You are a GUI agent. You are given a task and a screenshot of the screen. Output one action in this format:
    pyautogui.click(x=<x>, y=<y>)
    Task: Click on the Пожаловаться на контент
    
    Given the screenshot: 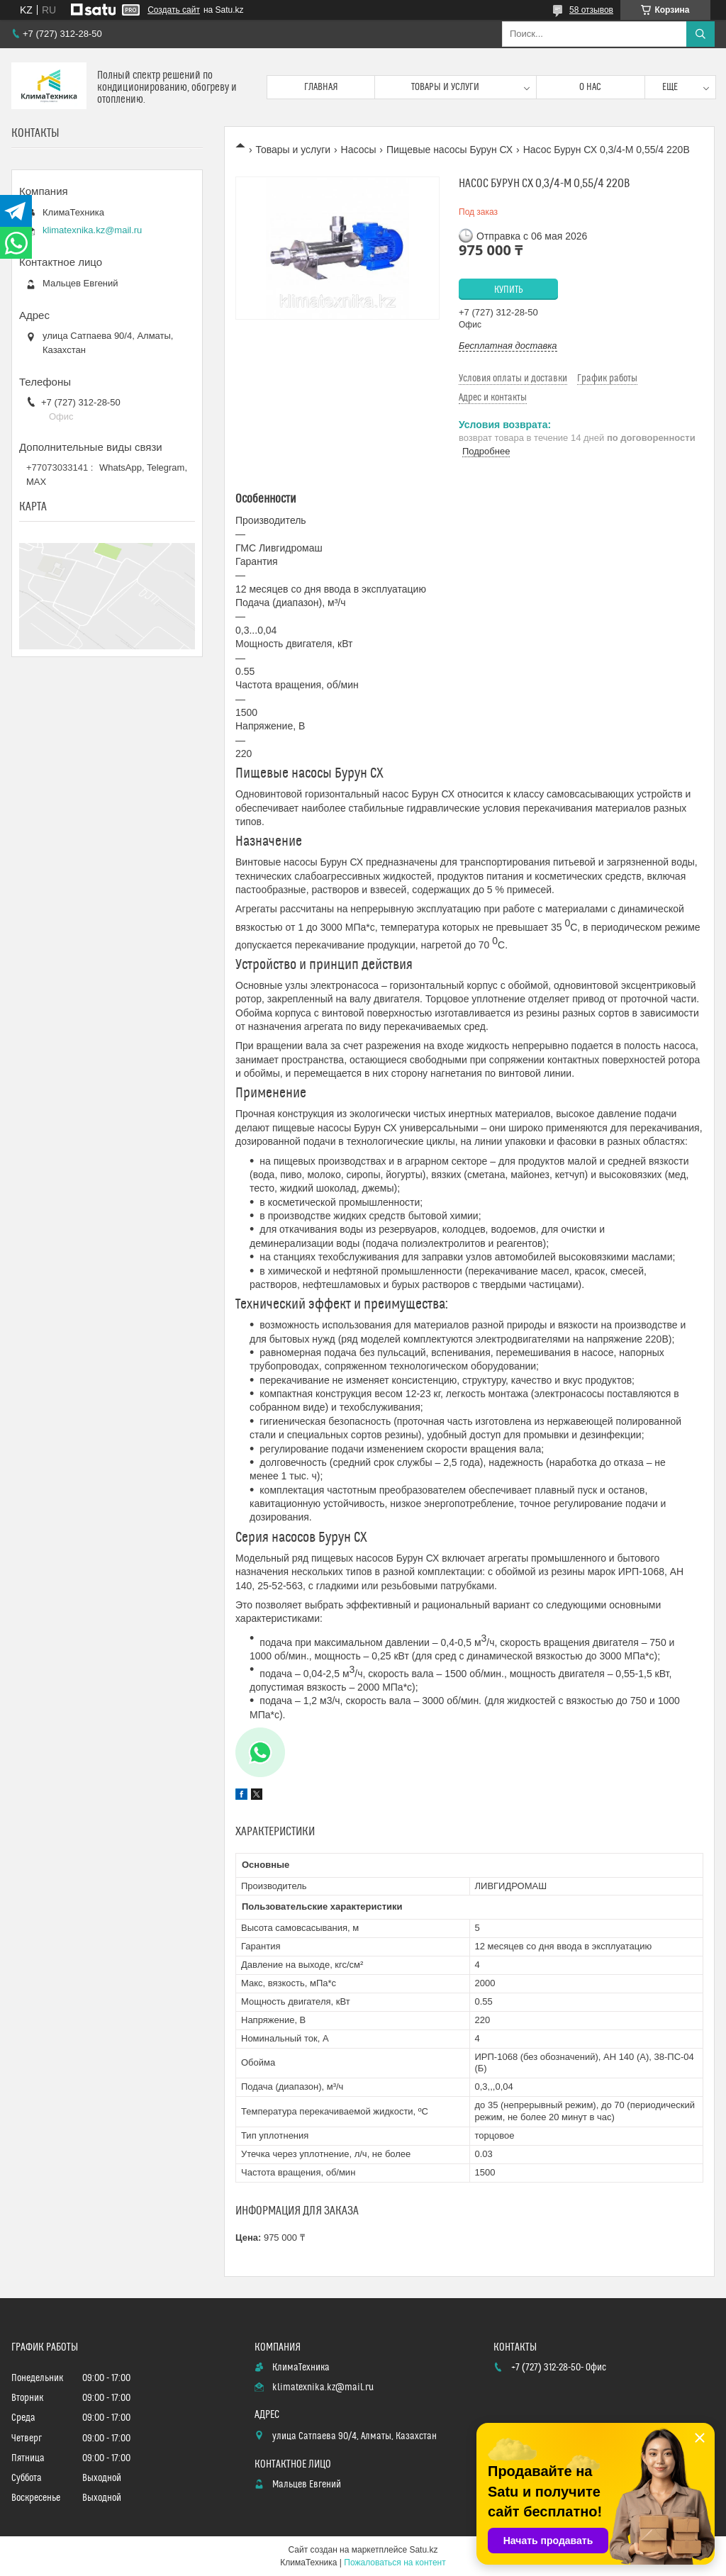 What is the action you would take?
    pyautogui.click(x=394, y=2562)
    